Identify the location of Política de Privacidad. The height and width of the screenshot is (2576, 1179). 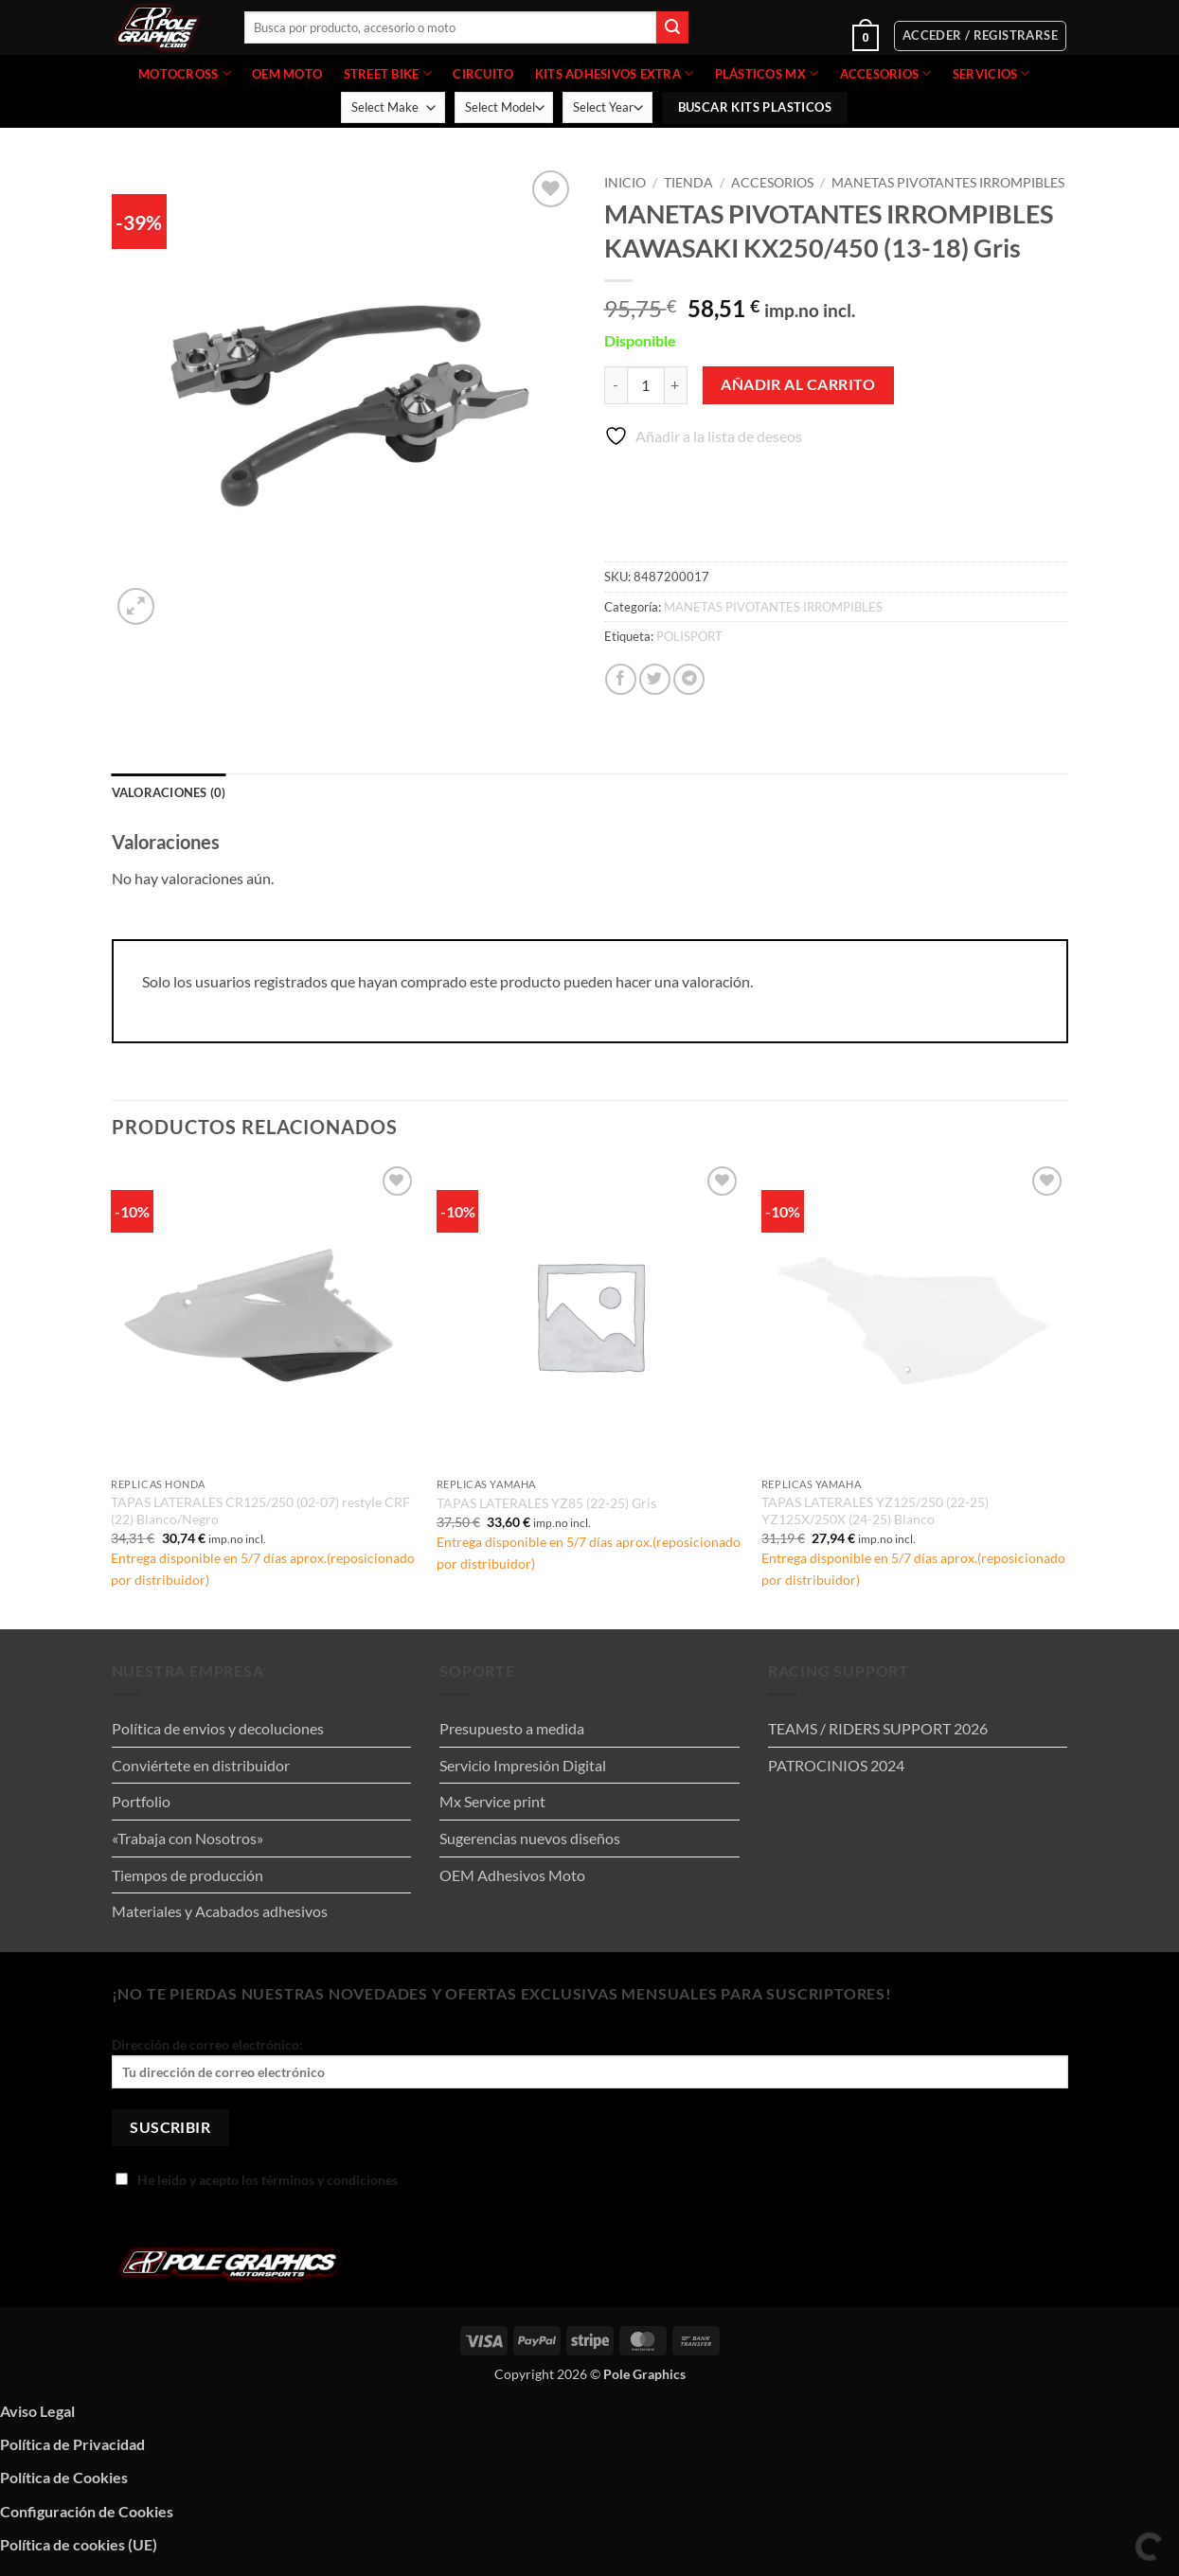
(72, 2444).